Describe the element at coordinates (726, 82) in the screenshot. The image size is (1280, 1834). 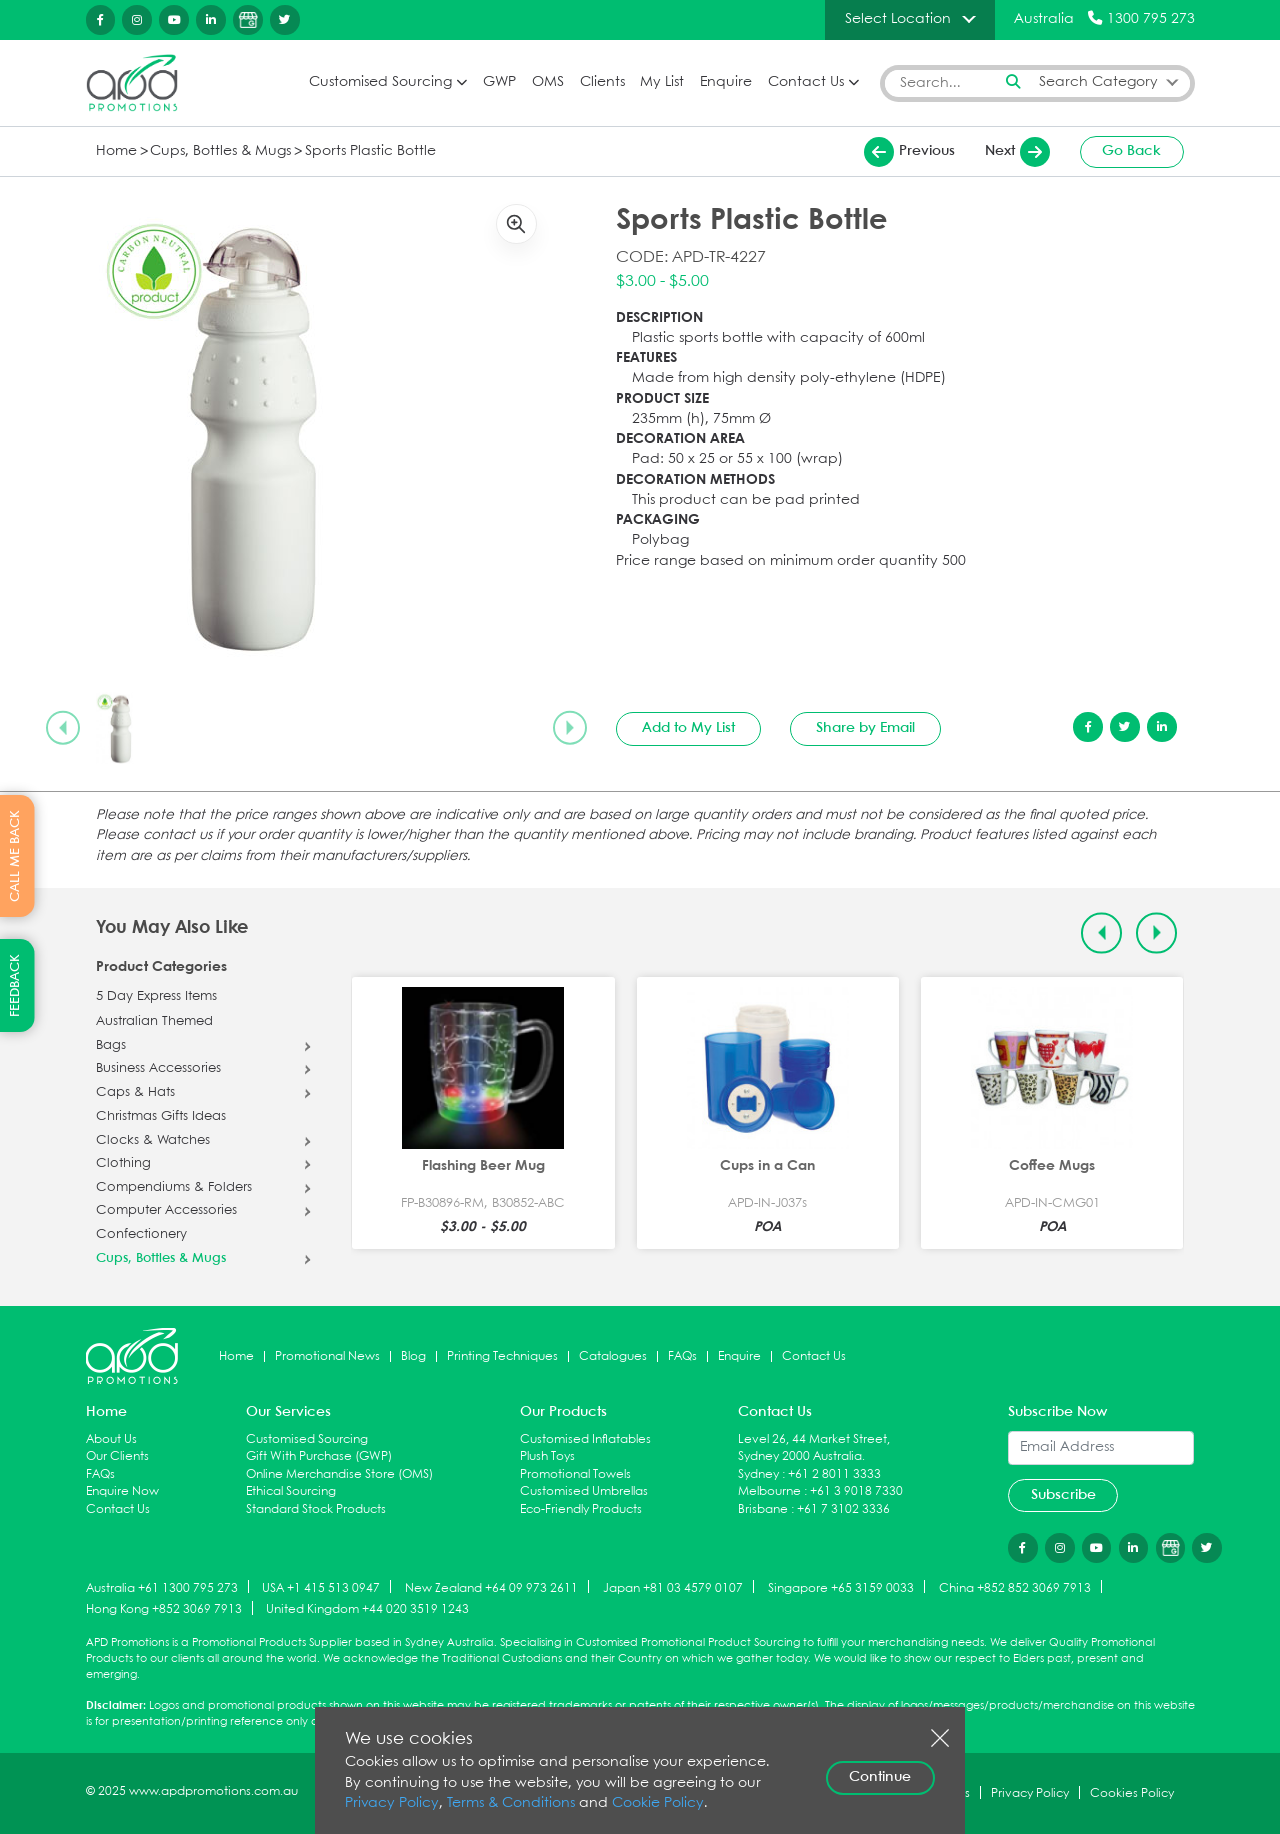
I see `Enquire` at that location.